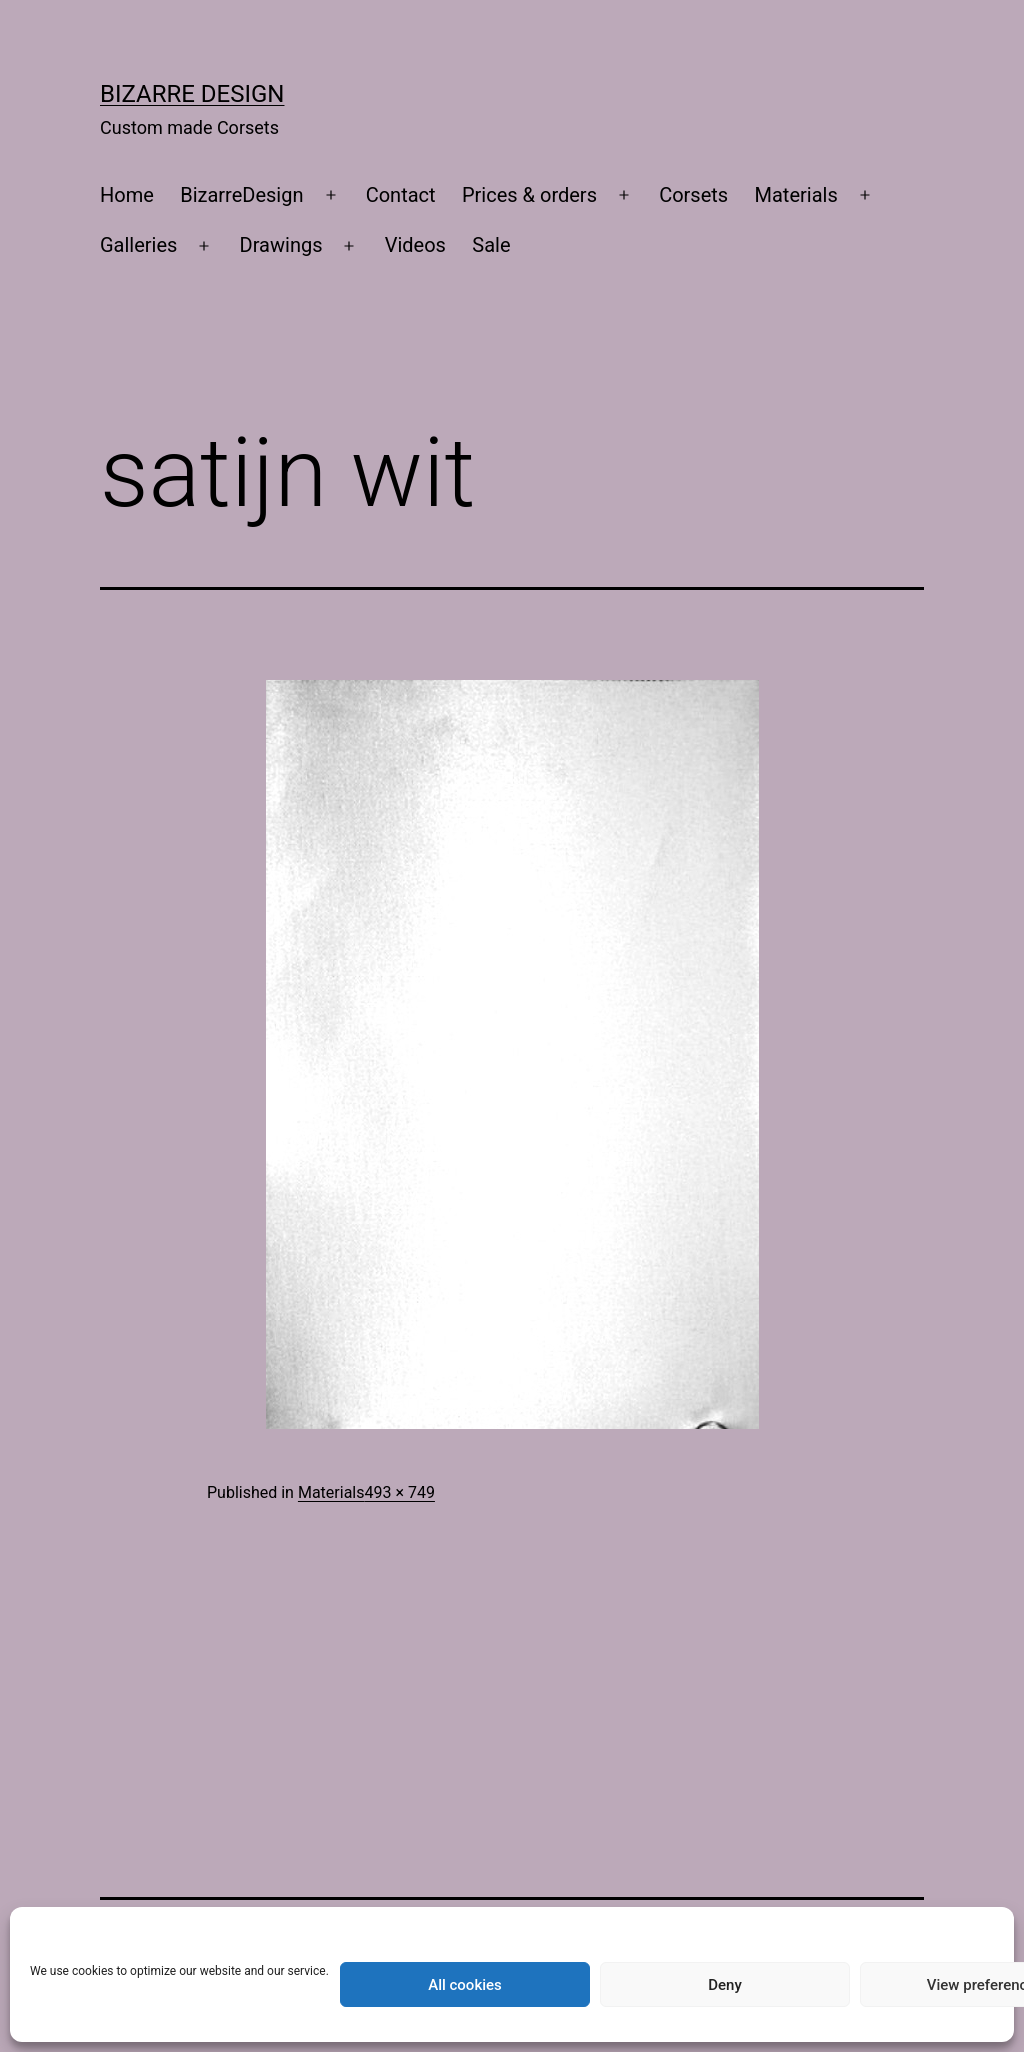  What do you see at coordinates (465, 1985) in the screenshot?
I see `All cookies` at bounding box center [465, 1985].